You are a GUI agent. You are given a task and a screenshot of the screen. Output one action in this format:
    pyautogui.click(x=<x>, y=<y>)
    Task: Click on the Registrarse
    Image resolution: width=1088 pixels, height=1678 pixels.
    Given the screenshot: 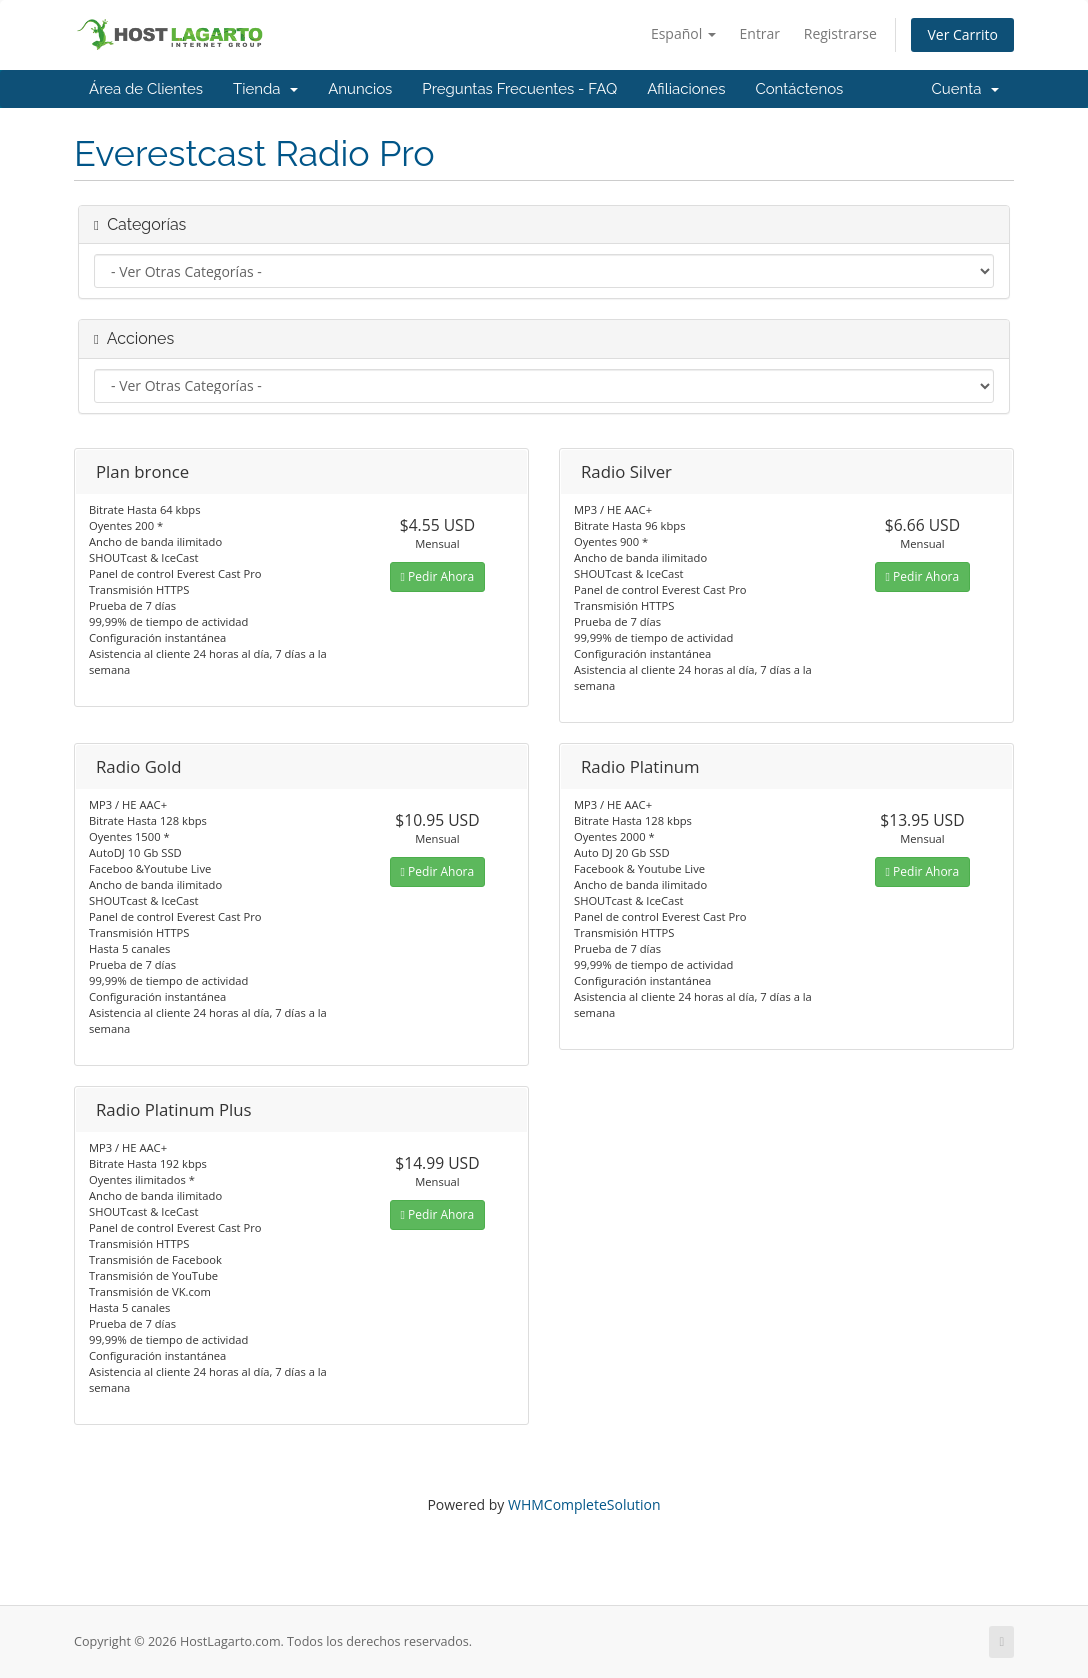 What is the action you would take?
    pyautogui.click(x=840, y=33)
    